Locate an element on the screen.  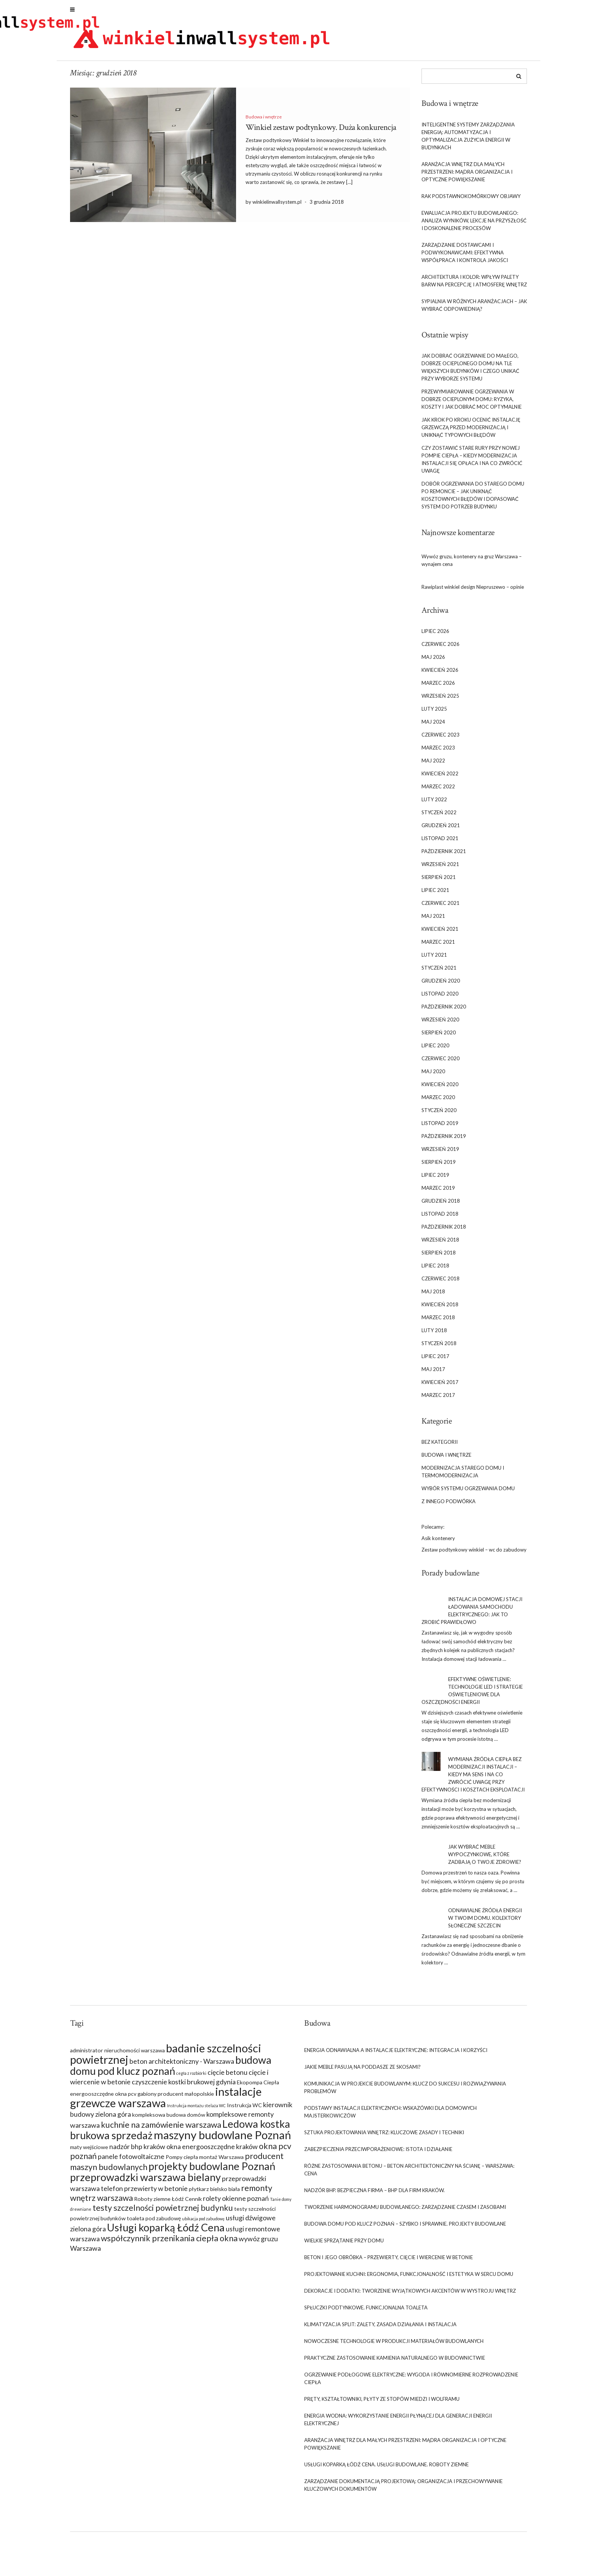
czerwiec 2021 is located at coordinates (440, 907).